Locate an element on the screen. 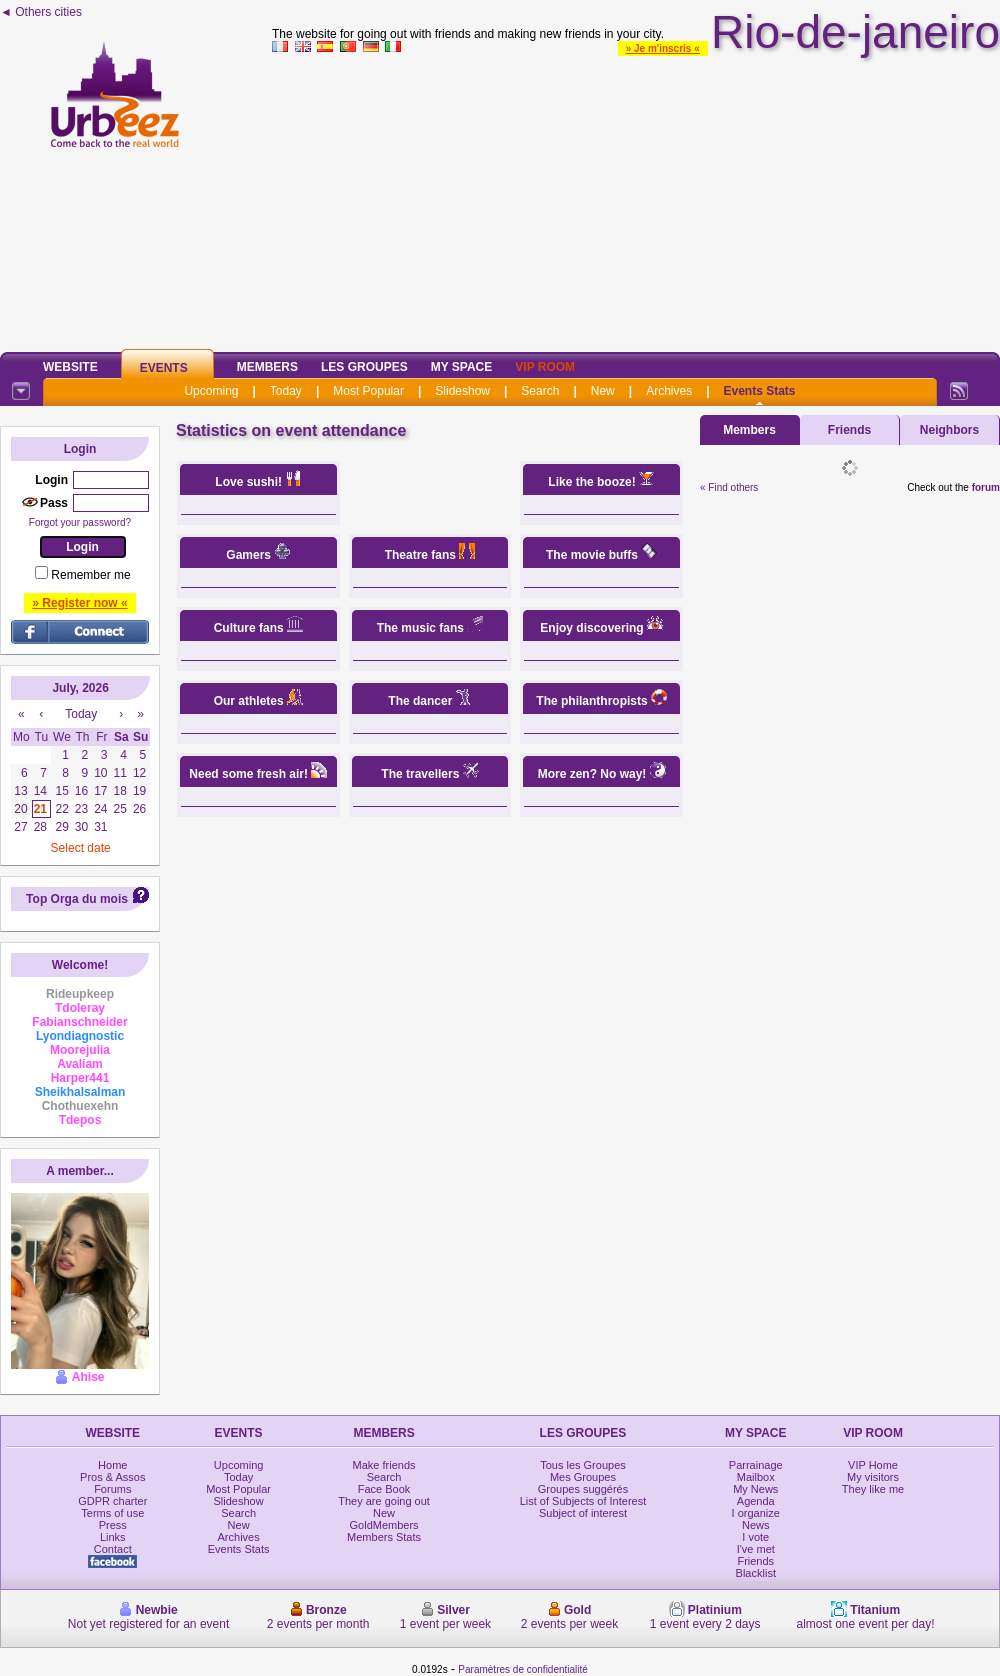  Forums is located at coordinates (112, 1489).